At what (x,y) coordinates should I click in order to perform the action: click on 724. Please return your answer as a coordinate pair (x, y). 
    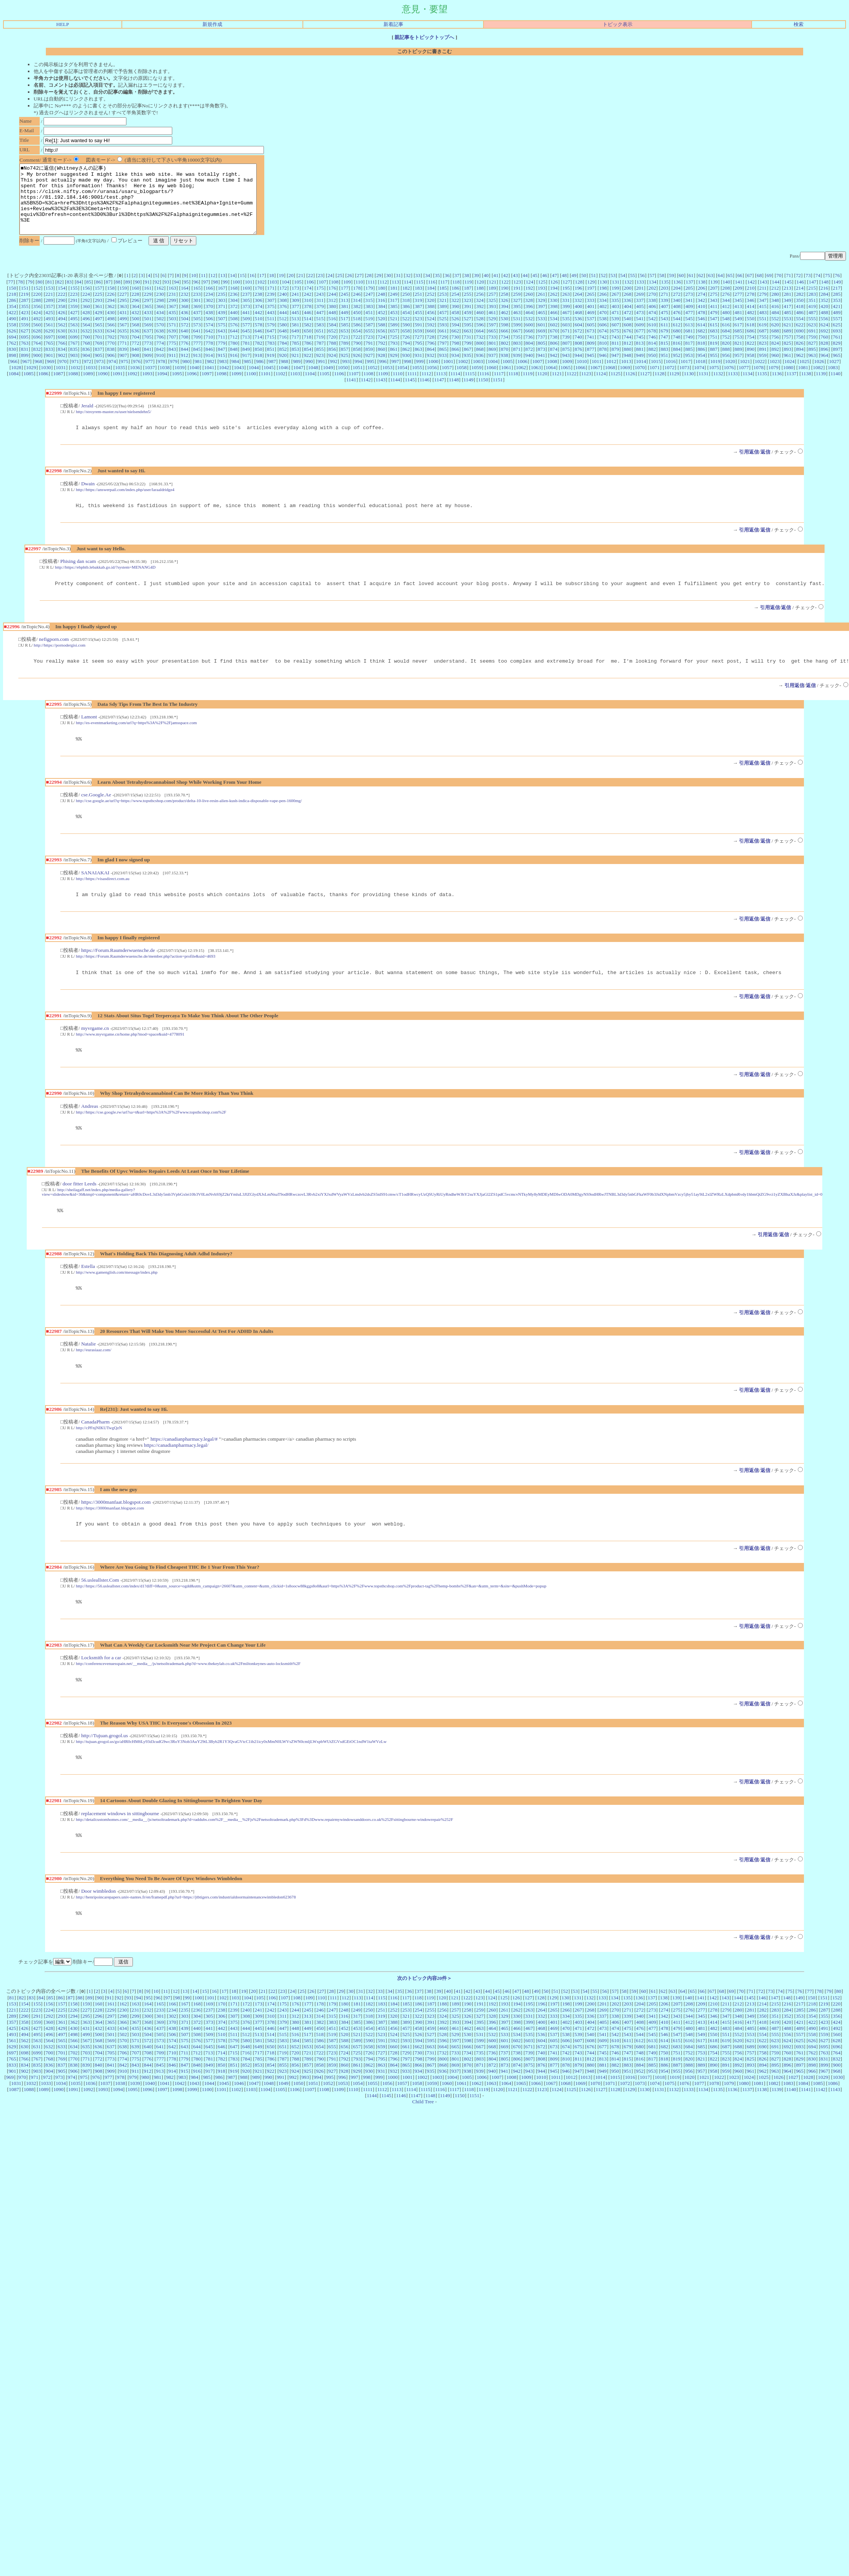
    Looking at the image, I should click on (381, 350).